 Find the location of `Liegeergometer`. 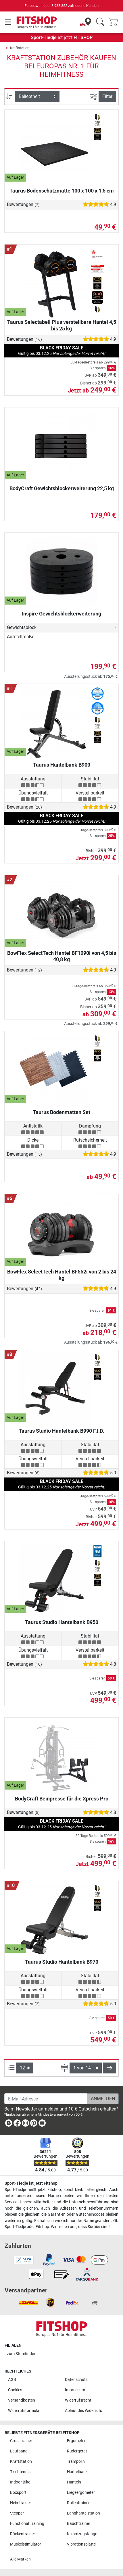

Liegeergometer is located at coordinates (81, 2492).